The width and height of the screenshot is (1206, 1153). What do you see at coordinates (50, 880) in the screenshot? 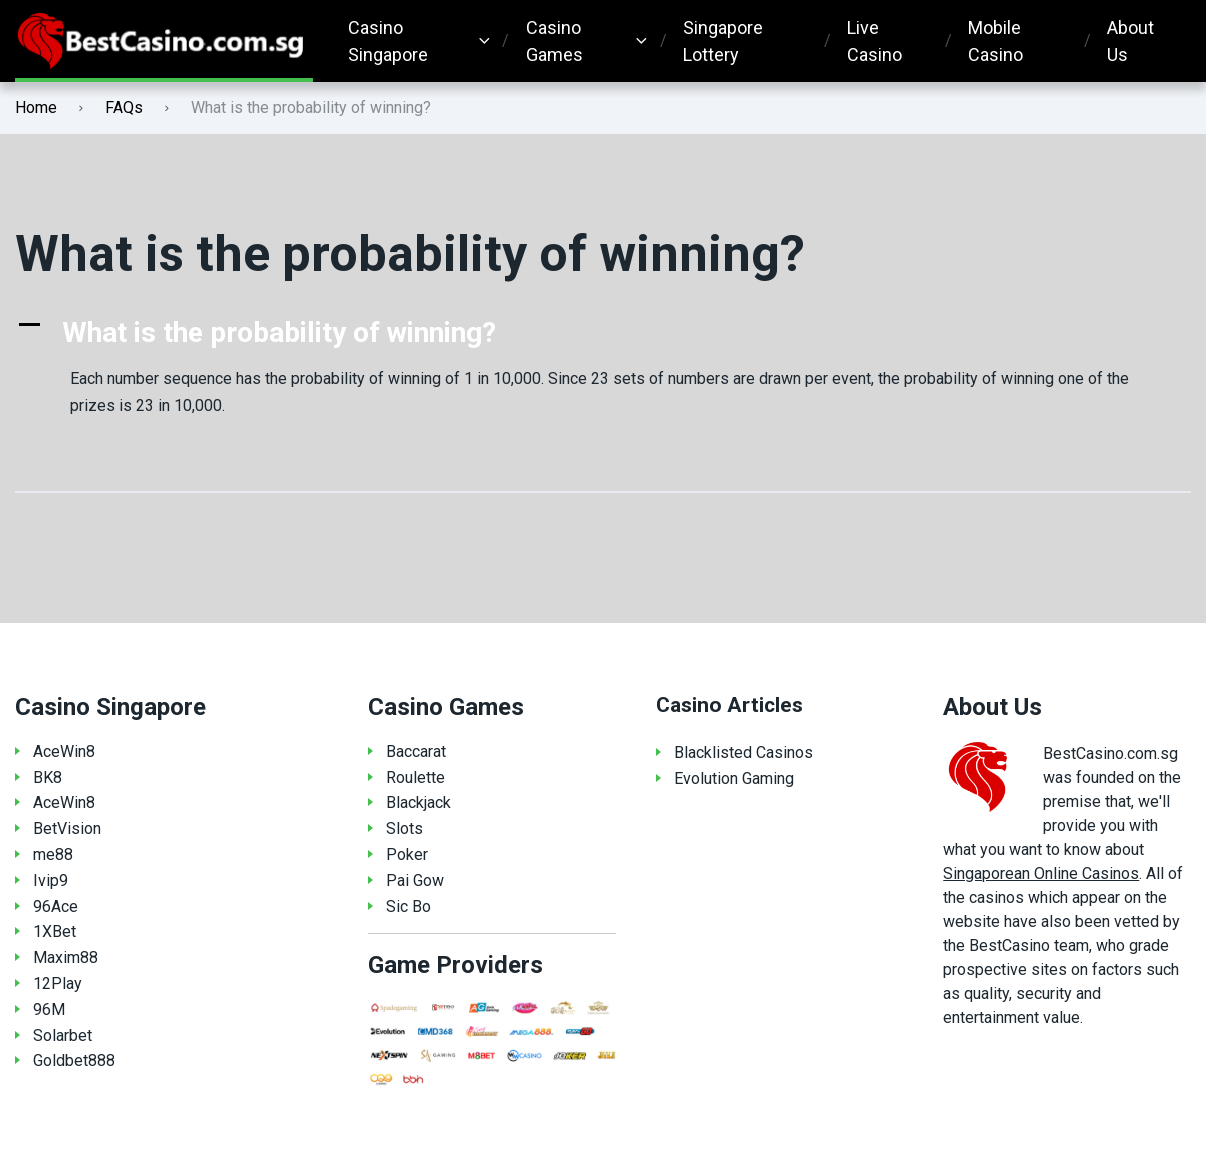
I see `Ivip9` at bounding box center [50, 880].